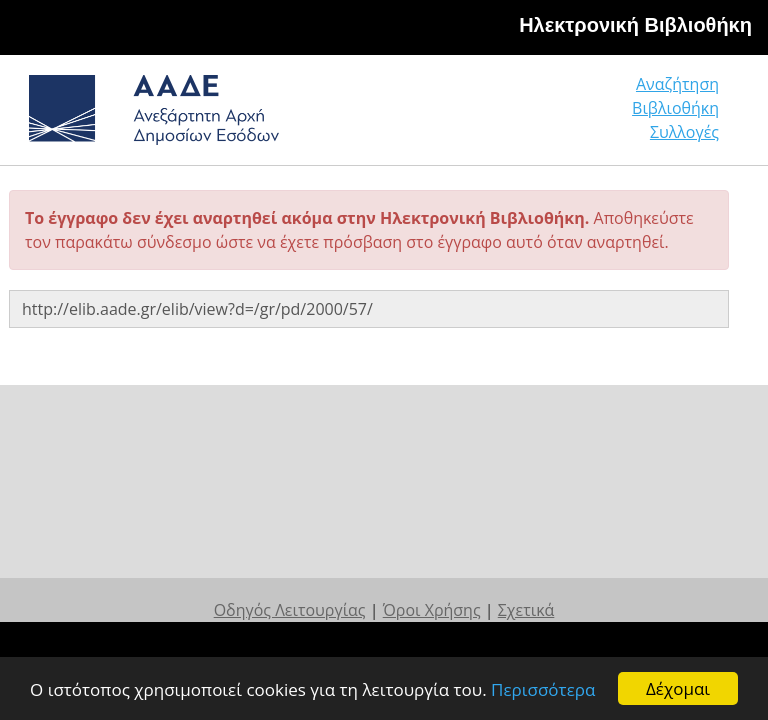  What do you see at coordinates (677, 84) in the screenshot?
I see `Αναζήτηση` at bounding box center [677, 84].